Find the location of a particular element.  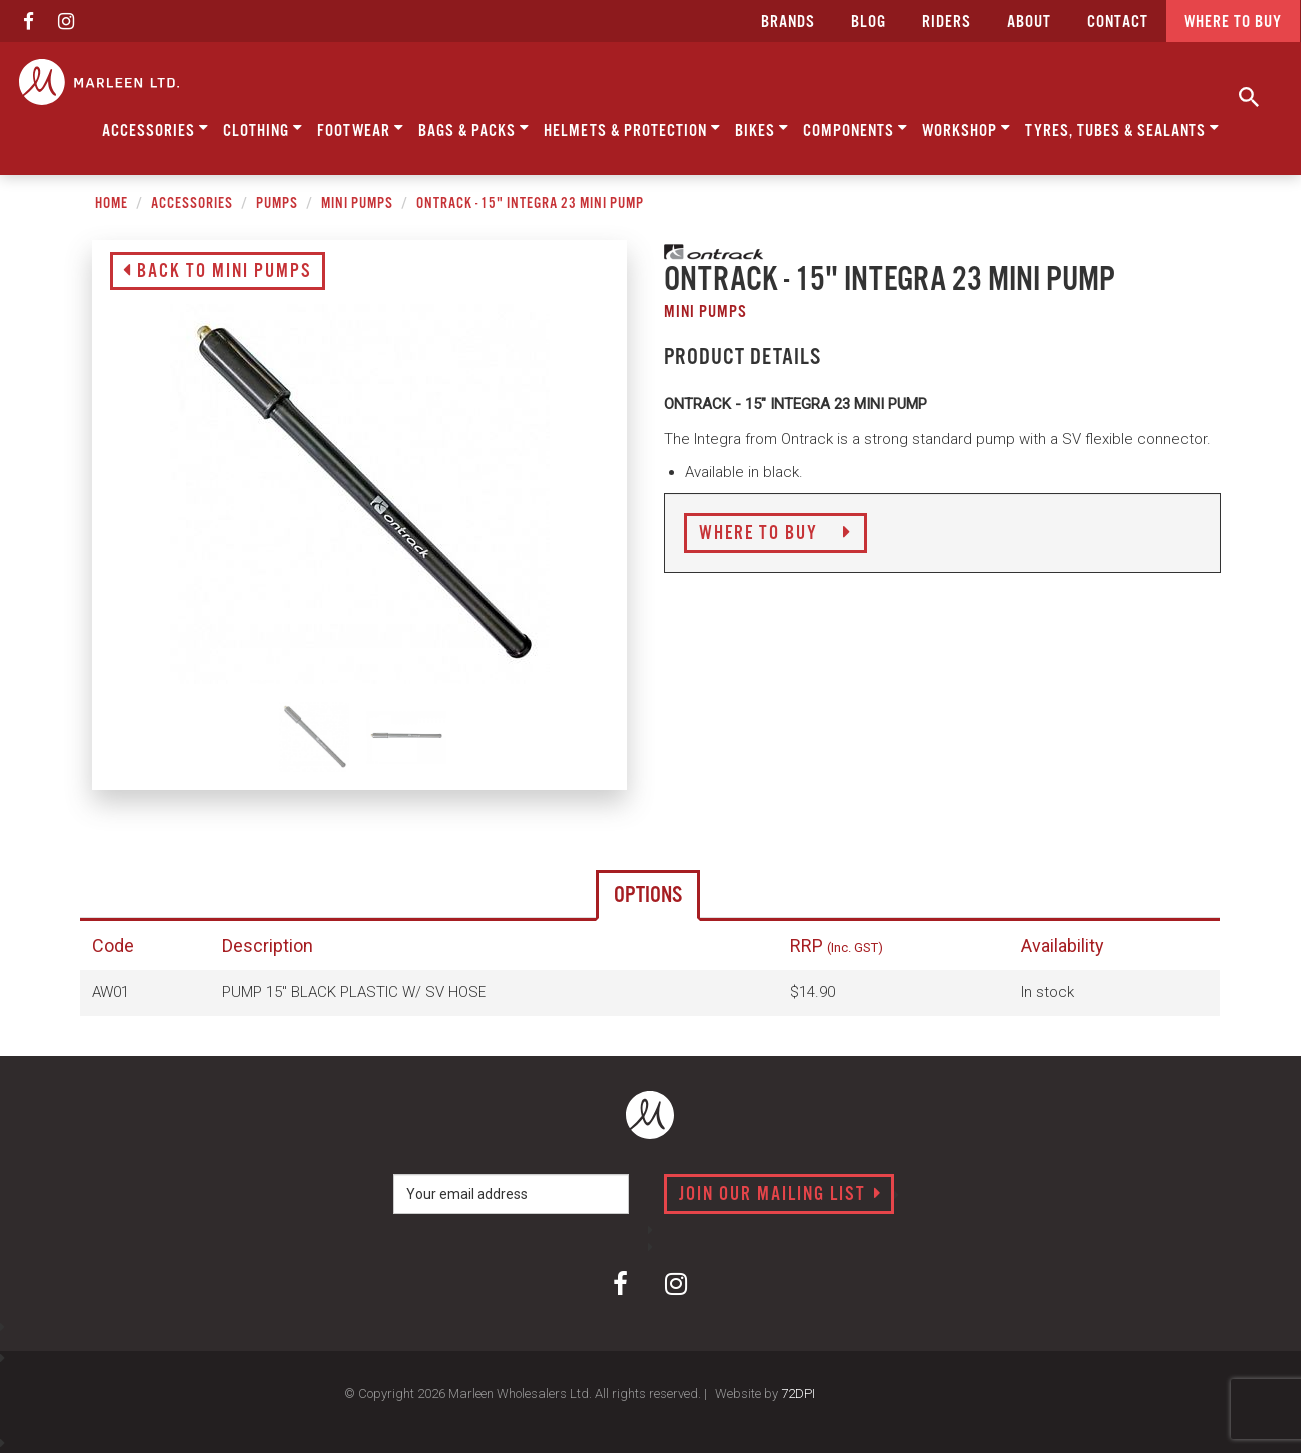

Brands is located at coordinates (788, 22).